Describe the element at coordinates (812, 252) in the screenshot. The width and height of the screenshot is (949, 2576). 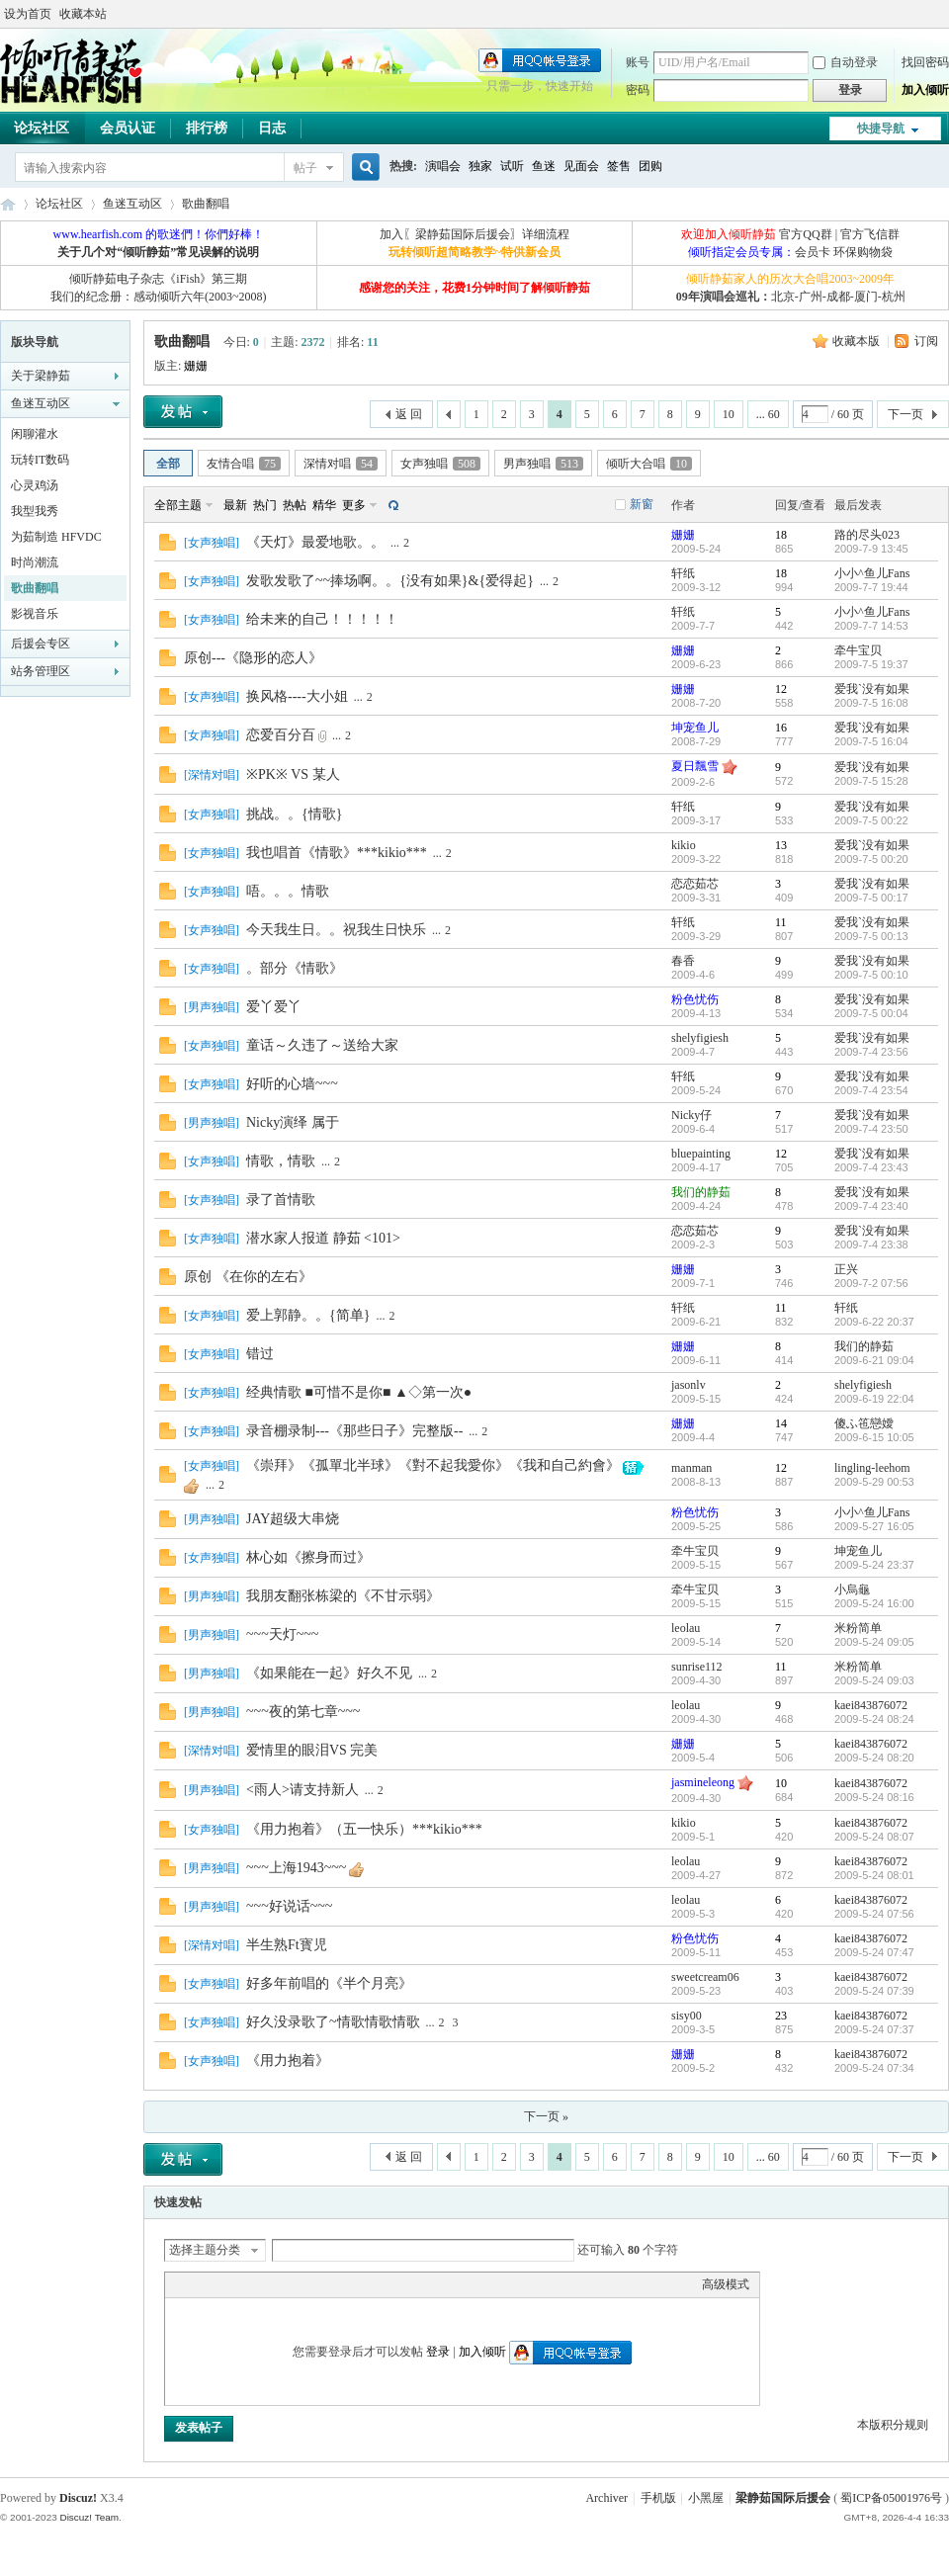
I see `会员卡` at that location.